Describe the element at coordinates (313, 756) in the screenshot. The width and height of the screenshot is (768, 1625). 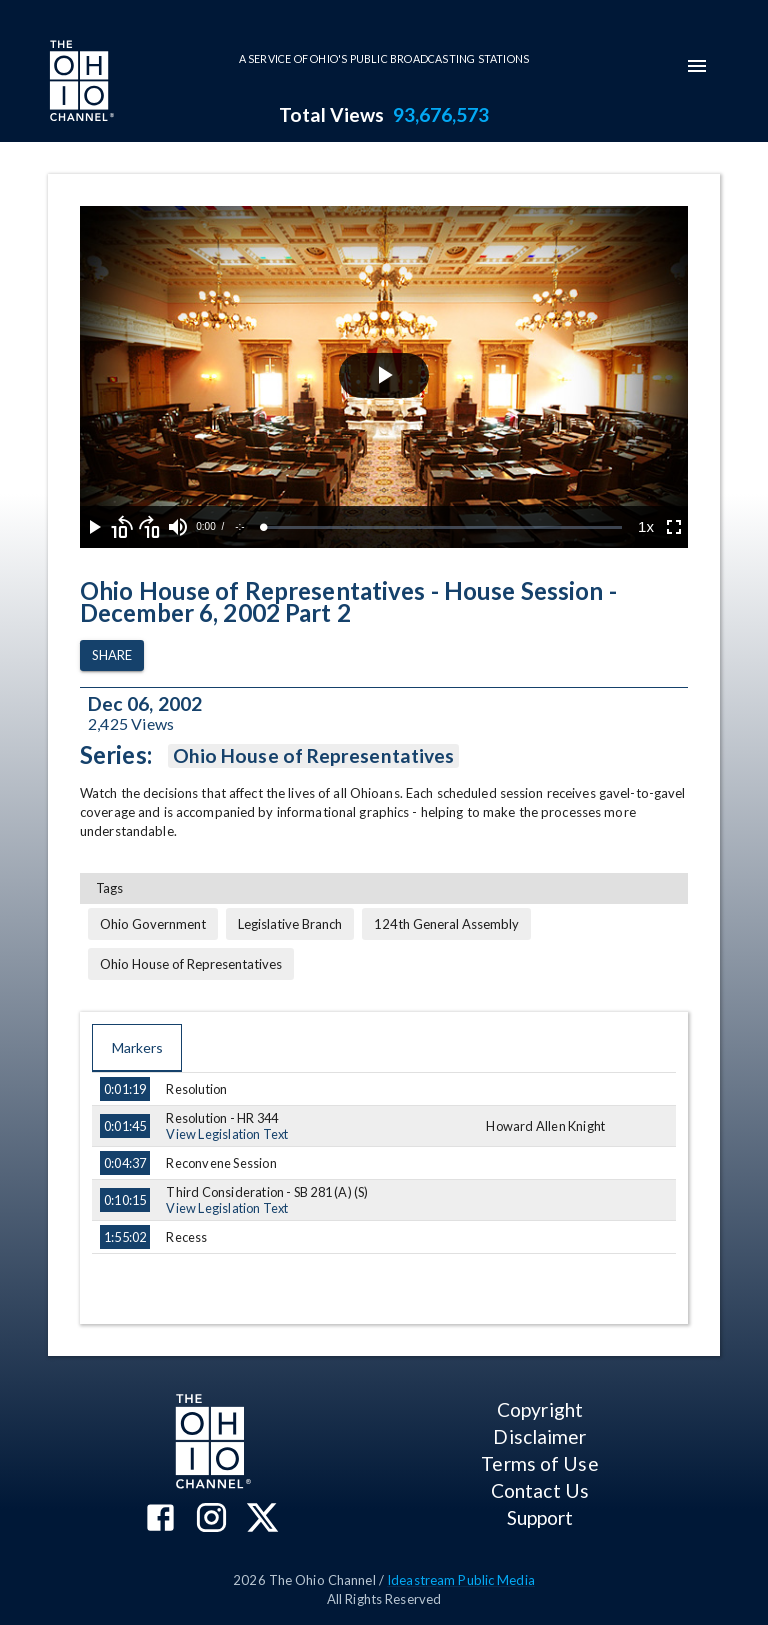
I see `Ohio House of Representatives` at that location.